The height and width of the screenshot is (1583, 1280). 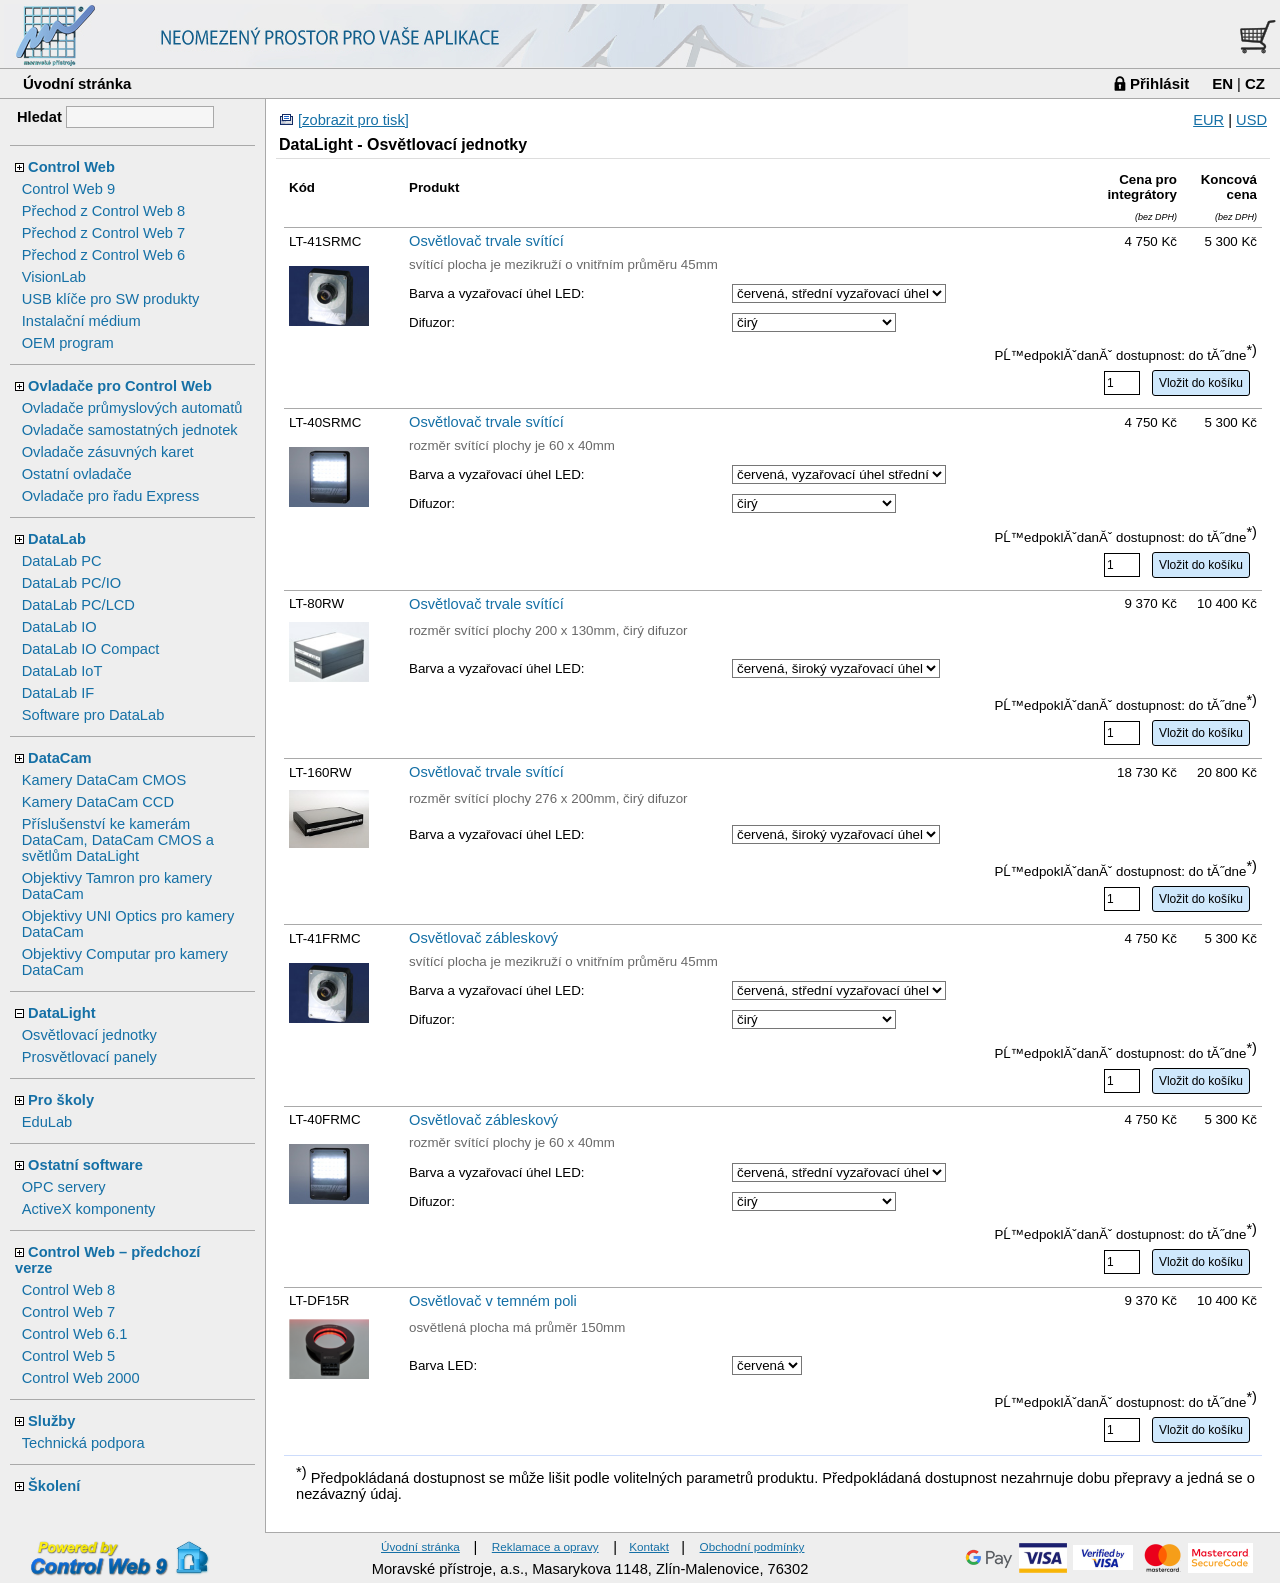 What do you see at coordinates (111, 299) in the screenshot?
I see `USB klíče pro SW produkty` at bounding box center [111, 299].